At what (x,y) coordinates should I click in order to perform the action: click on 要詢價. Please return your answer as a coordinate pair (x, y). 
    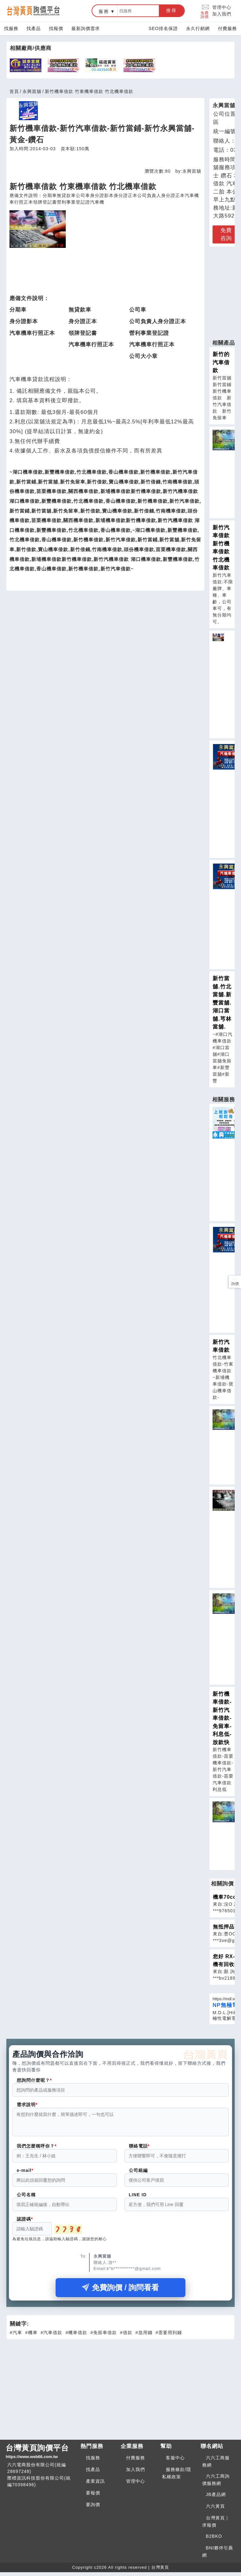
    Looking at the image, I should click on (93, 2508).